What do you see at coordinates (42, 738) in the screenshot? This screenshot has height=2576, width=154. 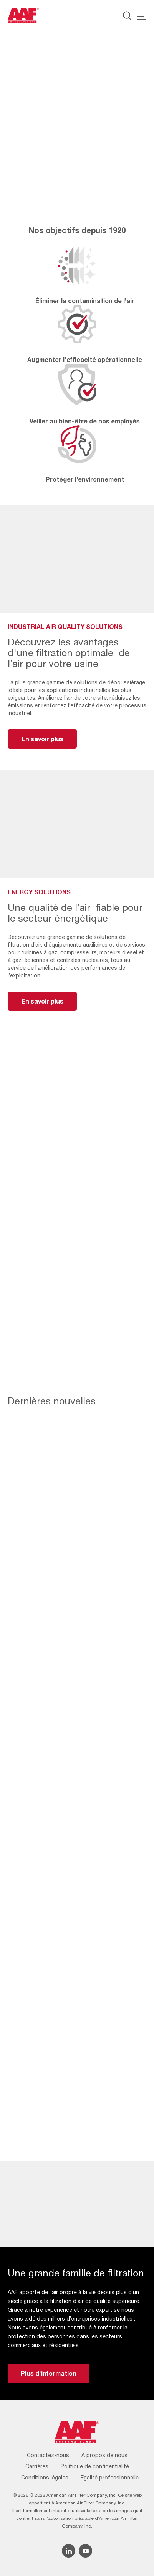 I see `En savoir plus` at bounding box center [42, 738].